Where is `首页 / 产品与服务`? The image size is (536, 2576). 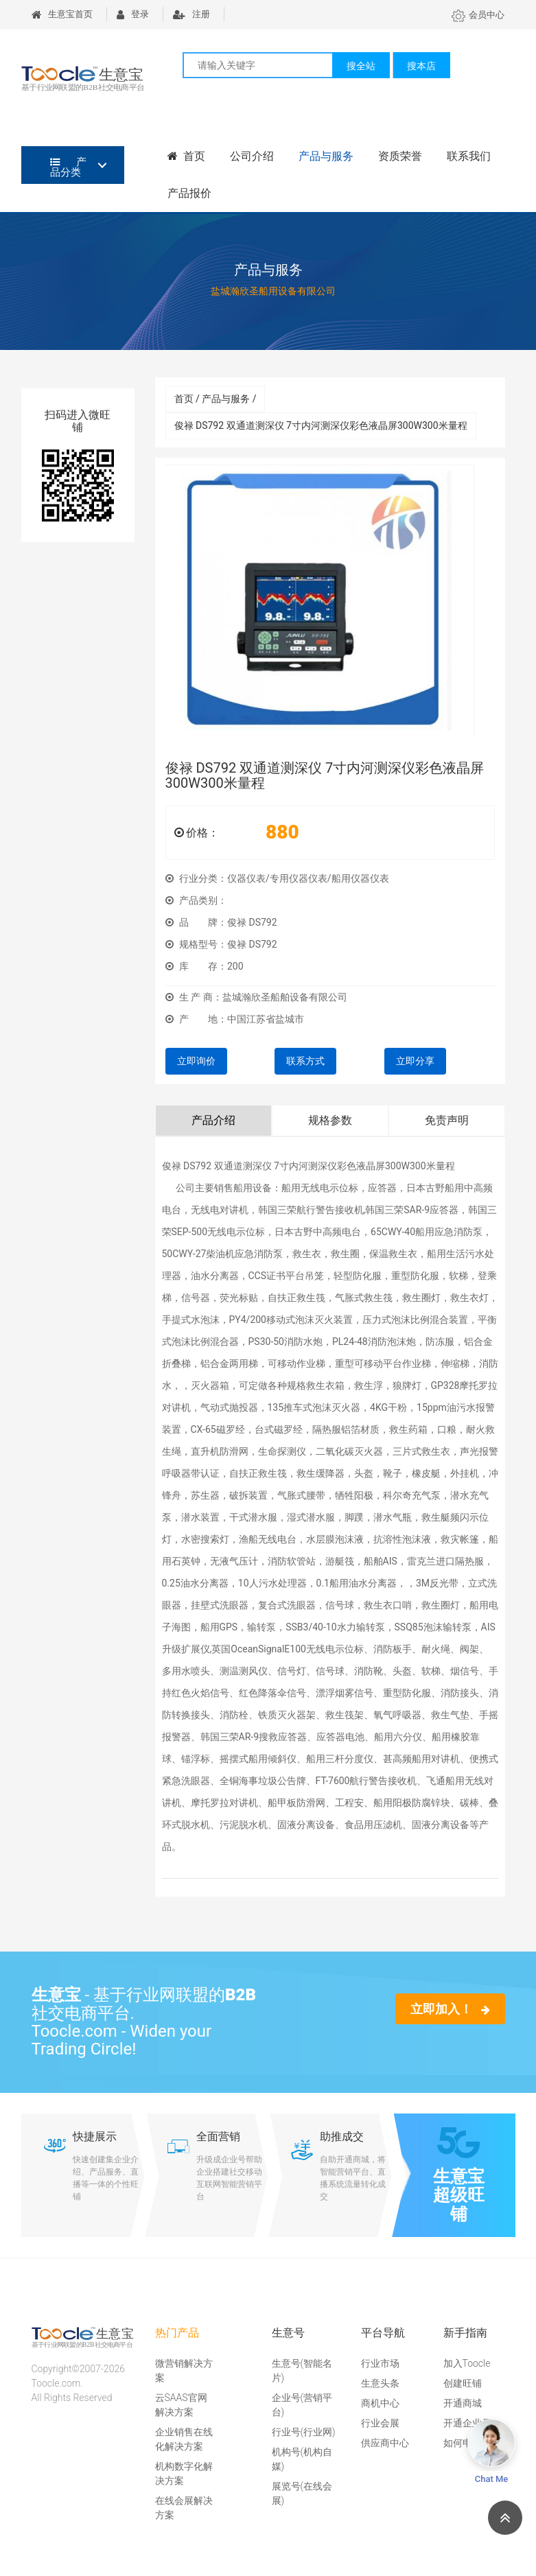 首页 / 产品与服务 is located at coordinates (215, 398).